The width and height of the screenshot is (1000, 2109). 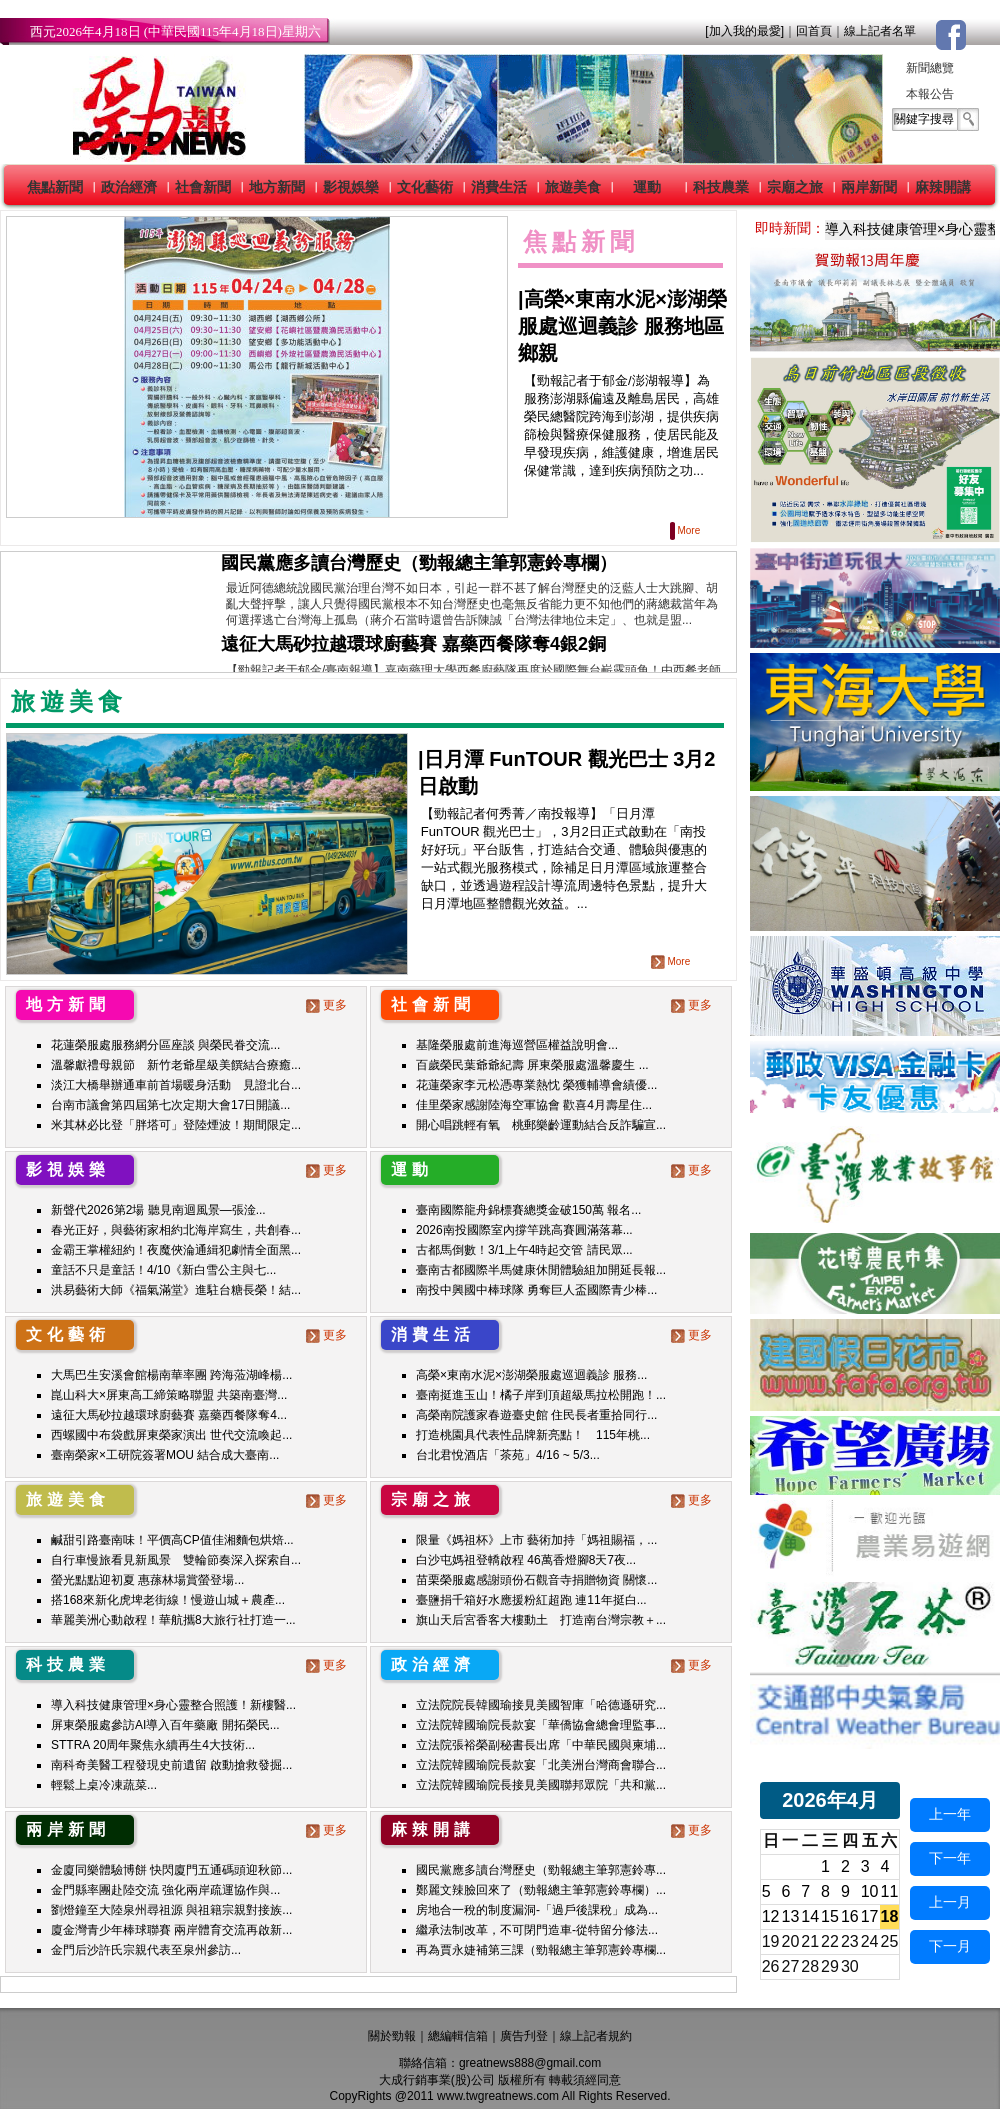 I want to click on 搭168來新化虎埤老街線！慢遊山城＋農產..., so click(x=168, y=1600).